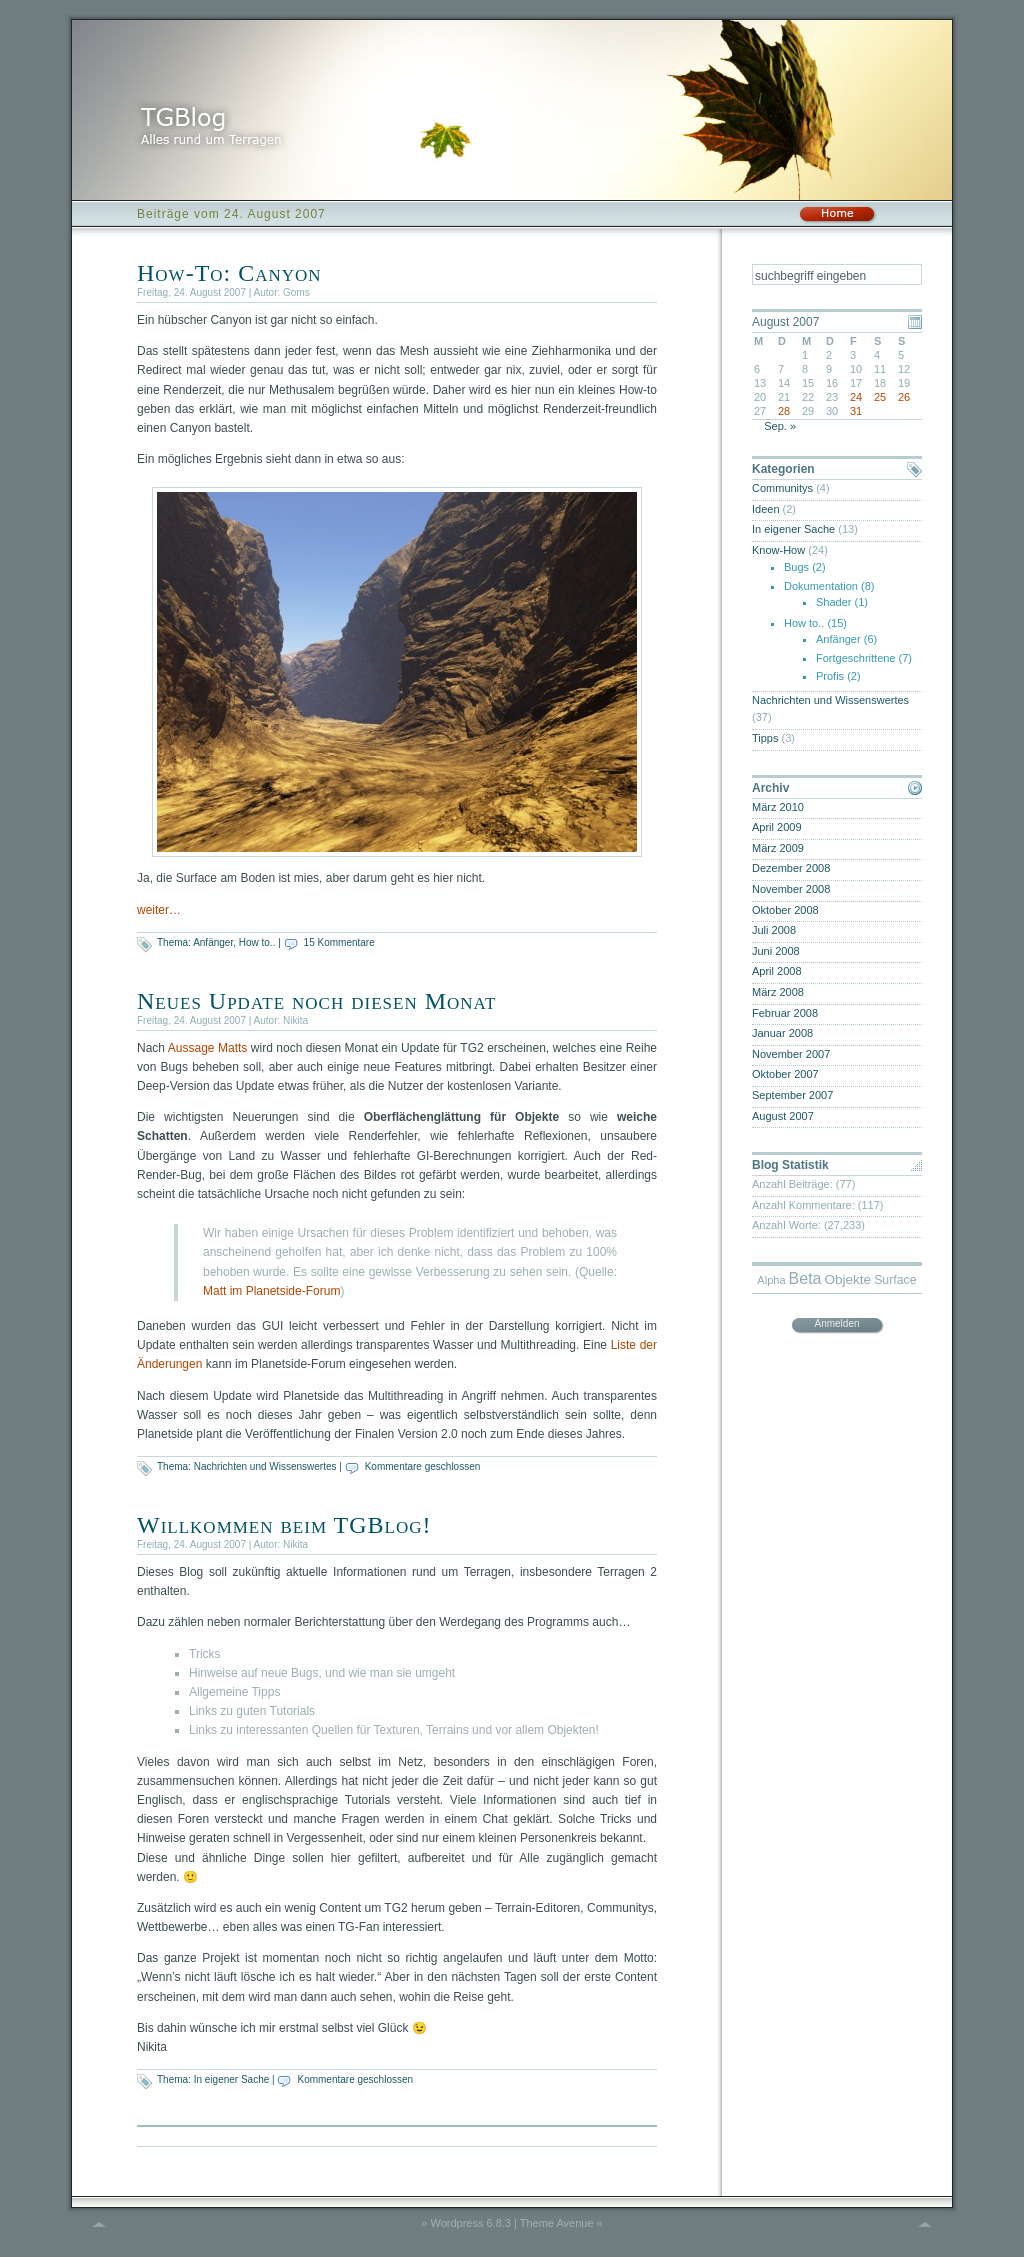 The height and width of the screenshot is (2257, 1024). Describe the element at coordinates (833, 602) in the screenshot. I see `Shader` at that location.